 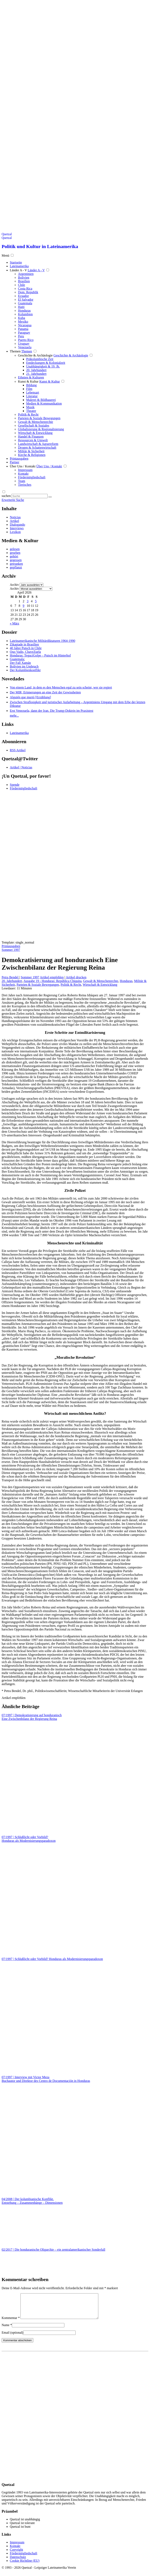 I want to click on Paraguay, so click(x=24, y=332).